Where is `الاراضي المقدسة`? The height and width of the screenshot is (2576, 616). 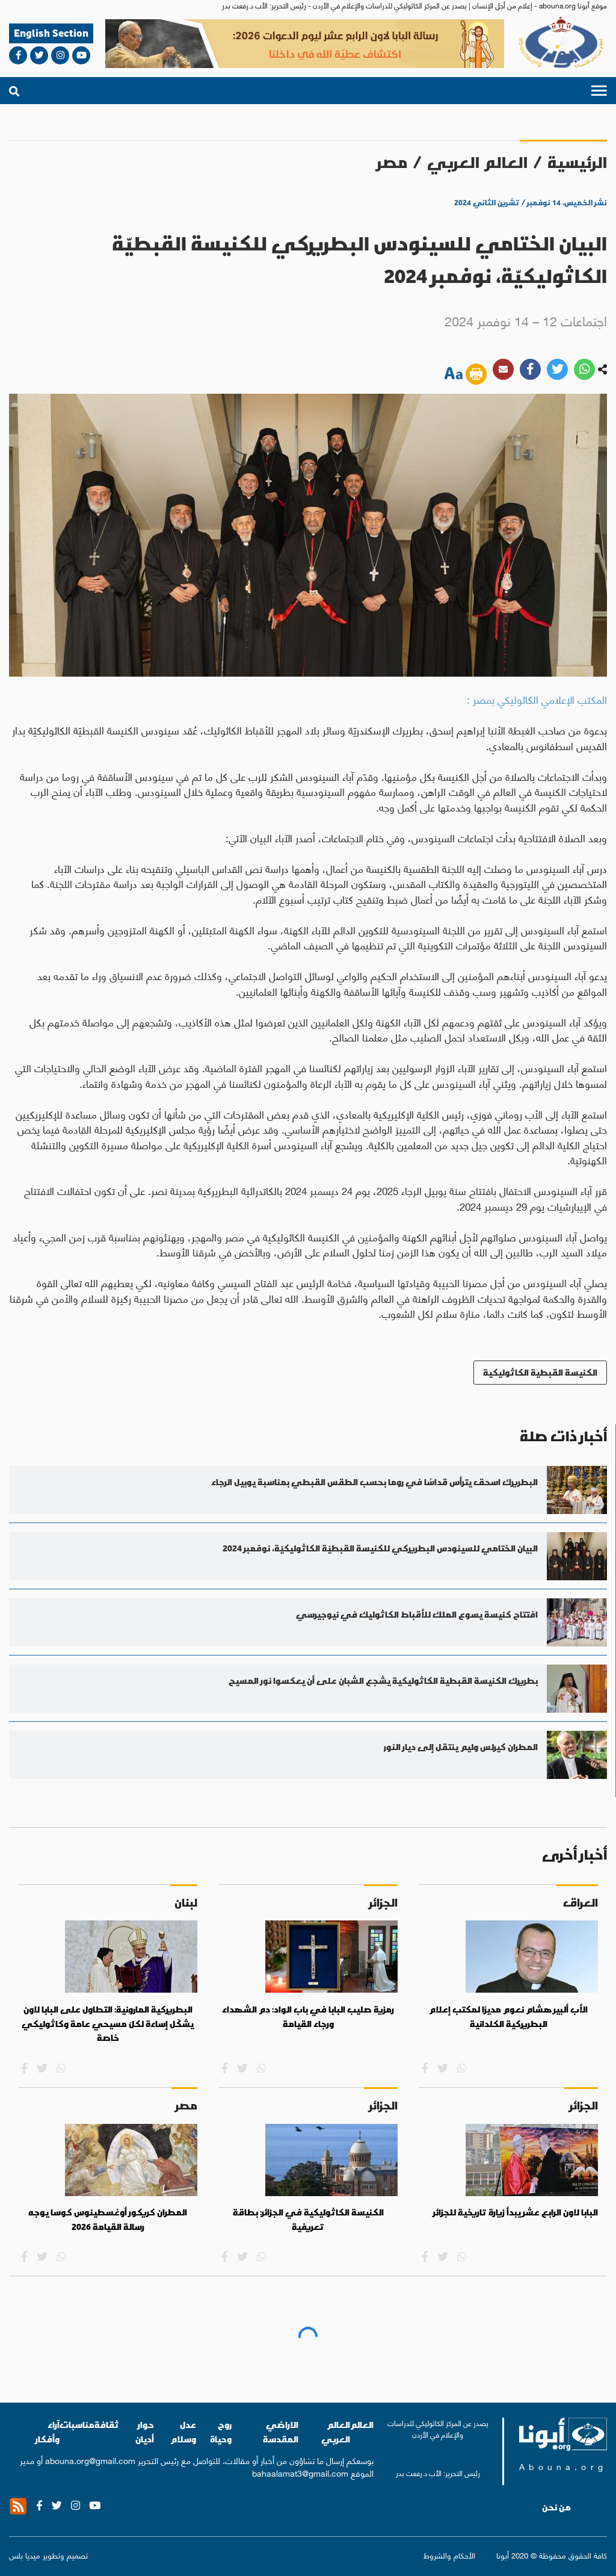
الاراضي المقدسة is located at coordinates (280, 2432).